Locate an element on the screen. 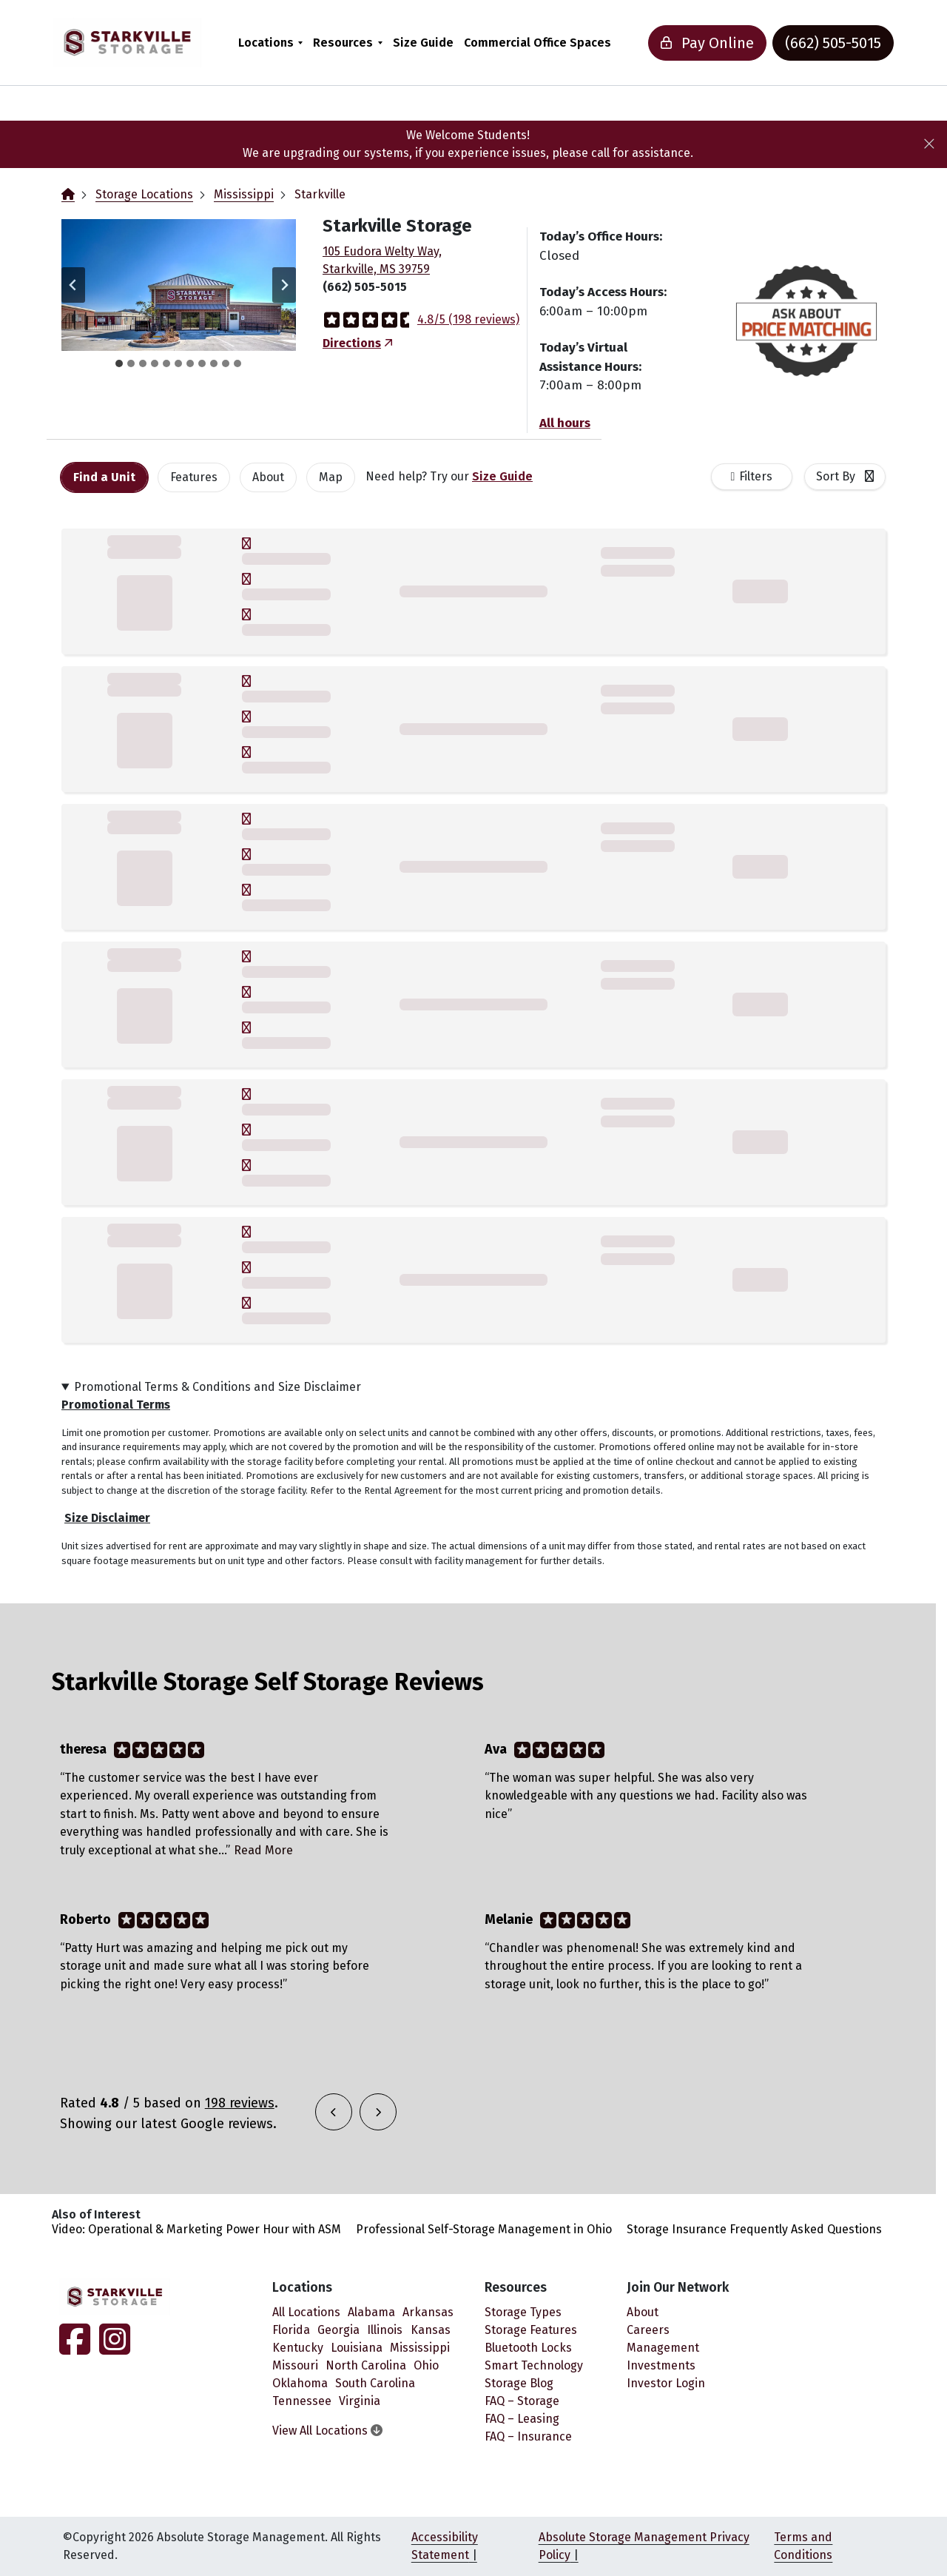  198 reviews is located at coordinates (239, 2103).